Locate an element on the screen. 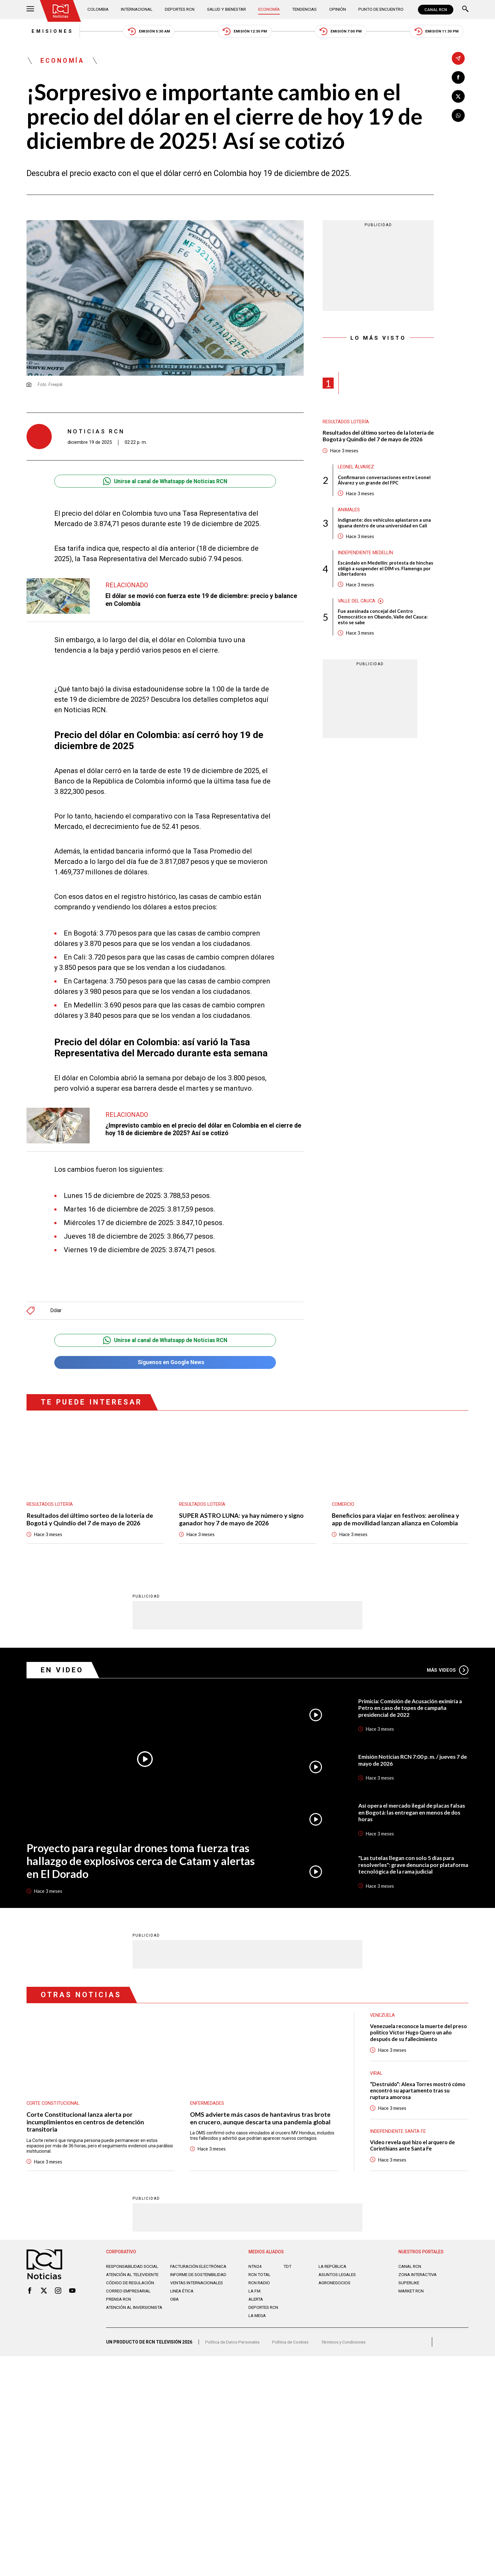 This screenshot has height=2576, width=495. Venezuela reconoce la muerte del preso político Víctor Hugo Quero un año después de su fallecimiento is located at coordinates (415, 2036).